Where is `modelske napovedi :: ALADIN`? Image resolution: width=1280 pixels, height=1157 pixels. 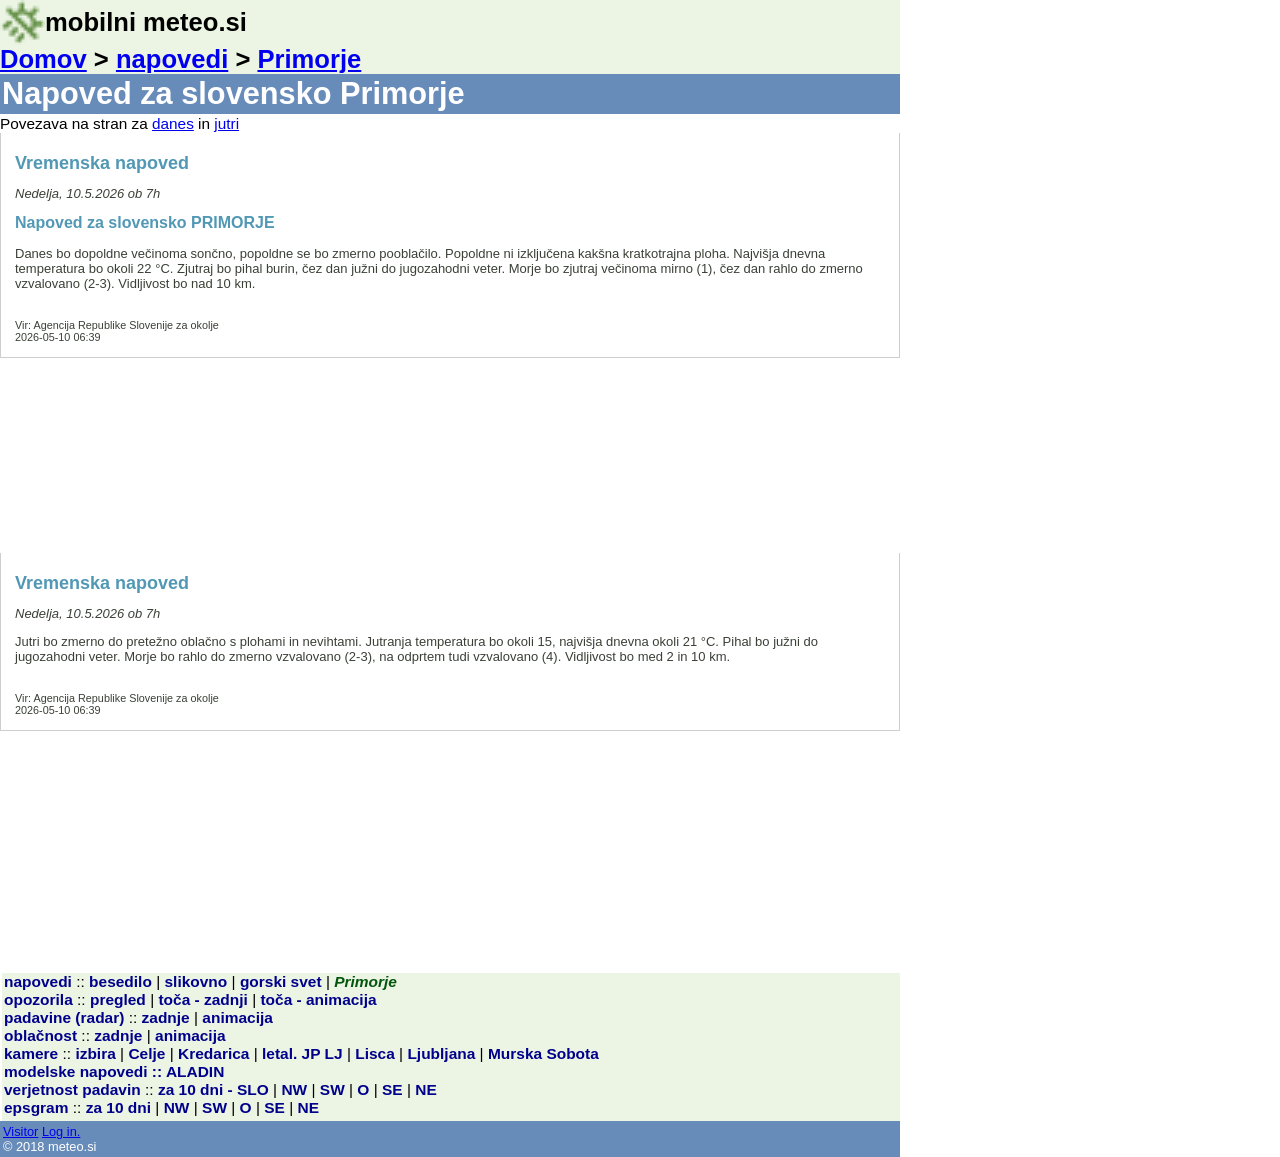 modelske napovedi :: ALADIN is located at coordinates (114, 1071).